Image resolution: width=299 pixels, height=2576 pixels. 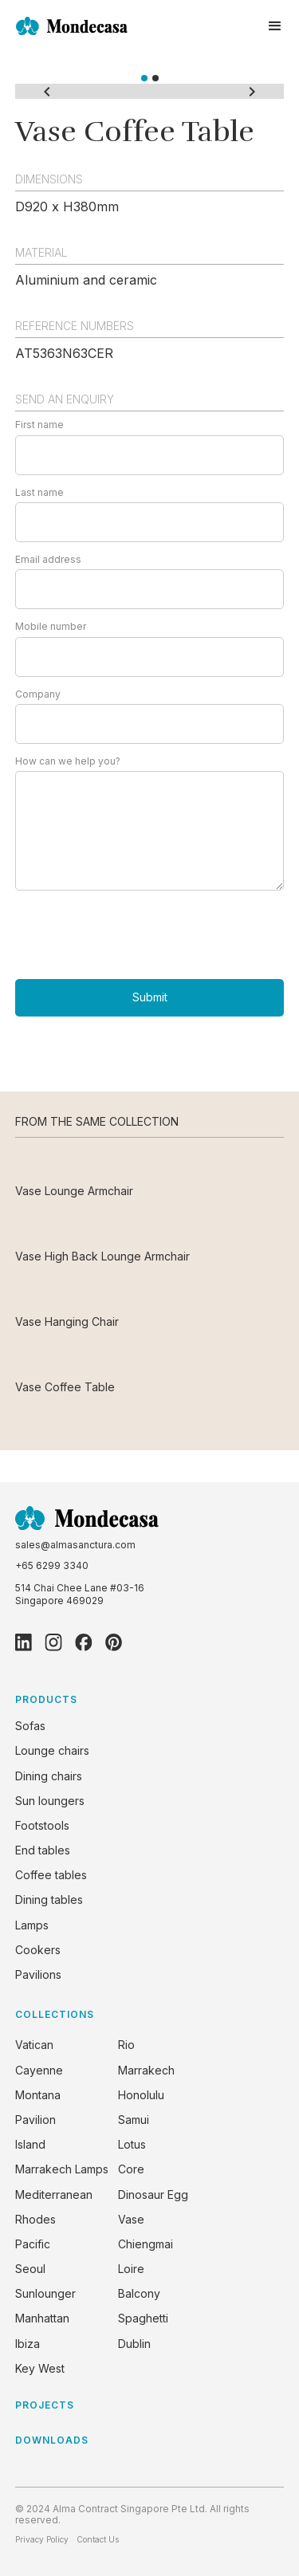 What do you see at coordinates (136, 934) in the screenshot?
I see `[presentation]` at bounding box center [136, 934].